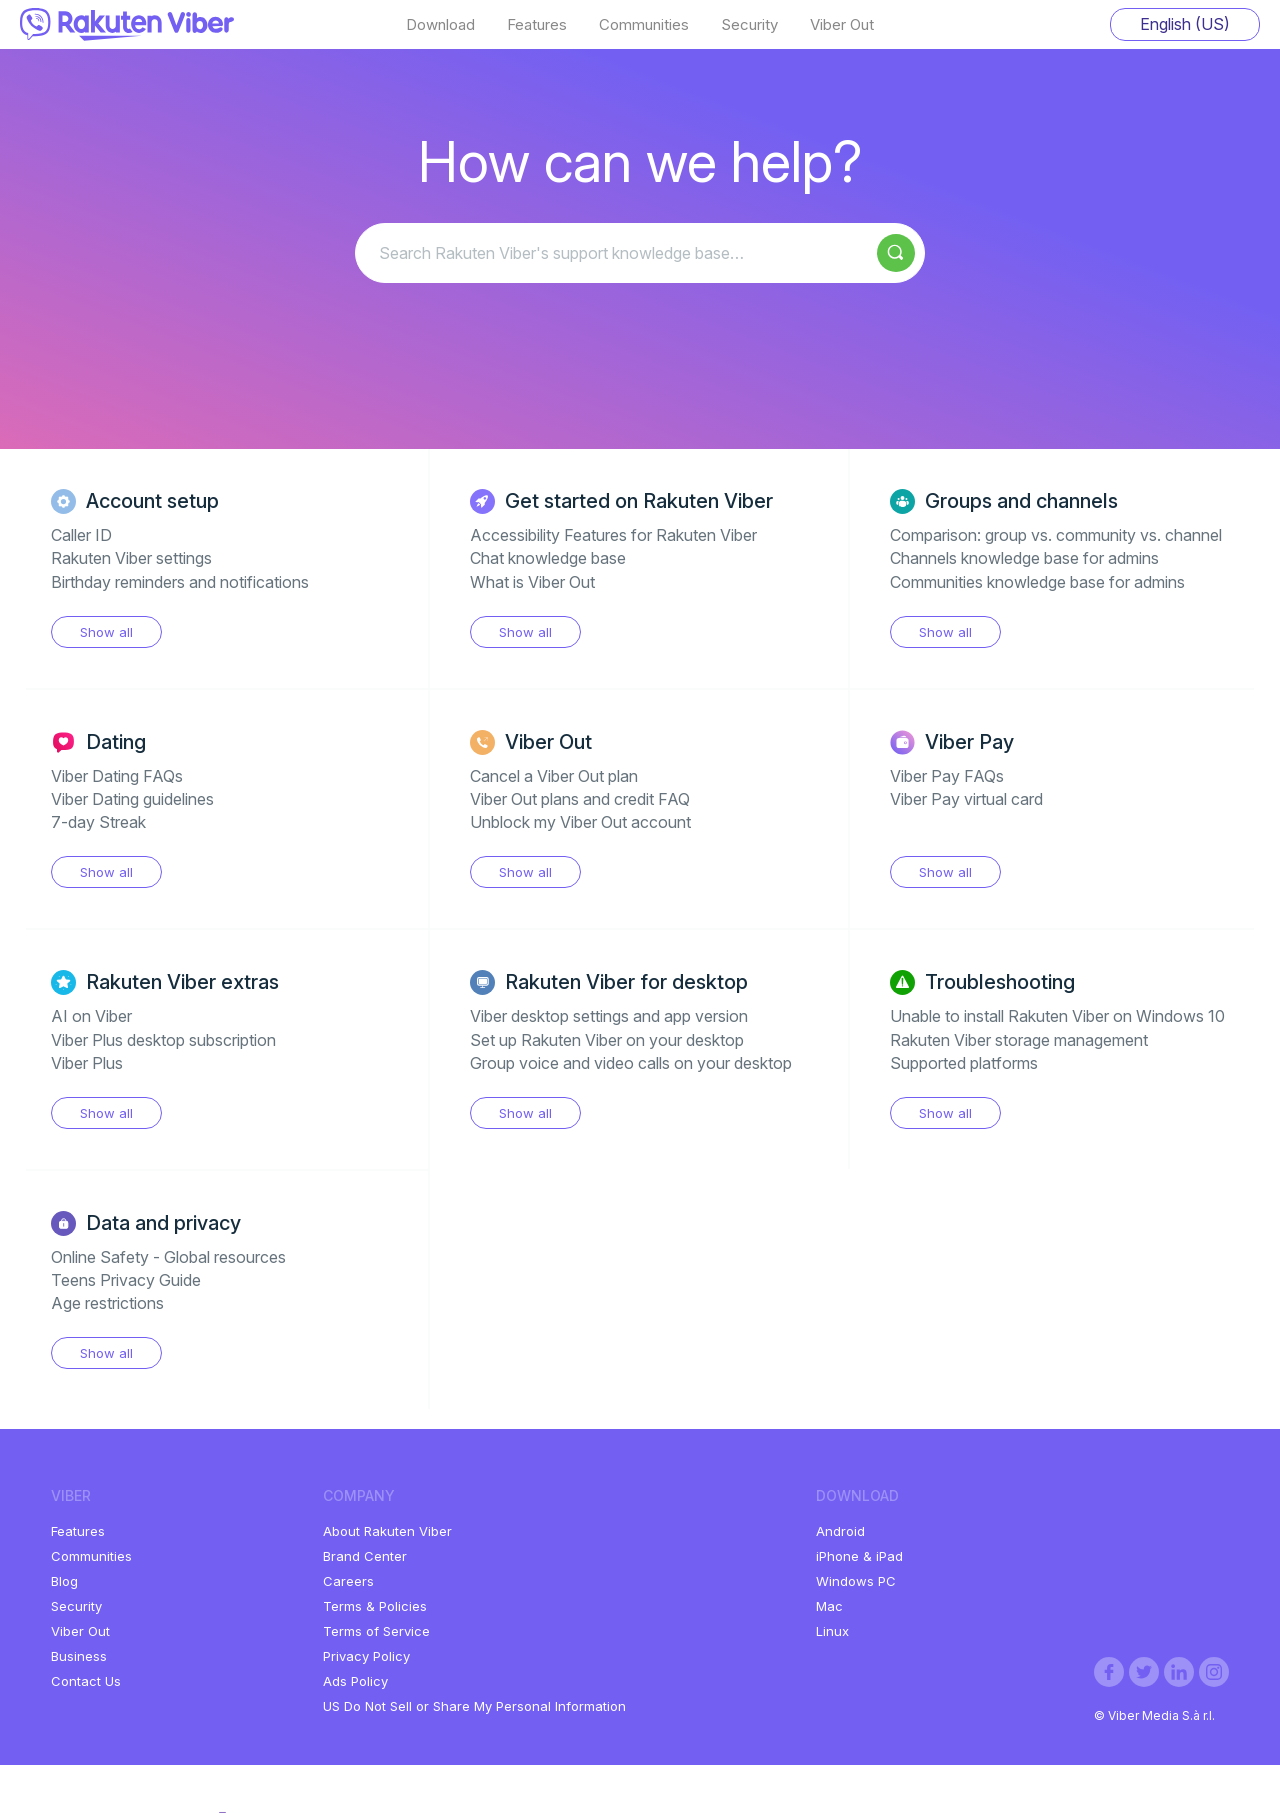  I want to click on Rakuten Viber settings, so click(131, 558).